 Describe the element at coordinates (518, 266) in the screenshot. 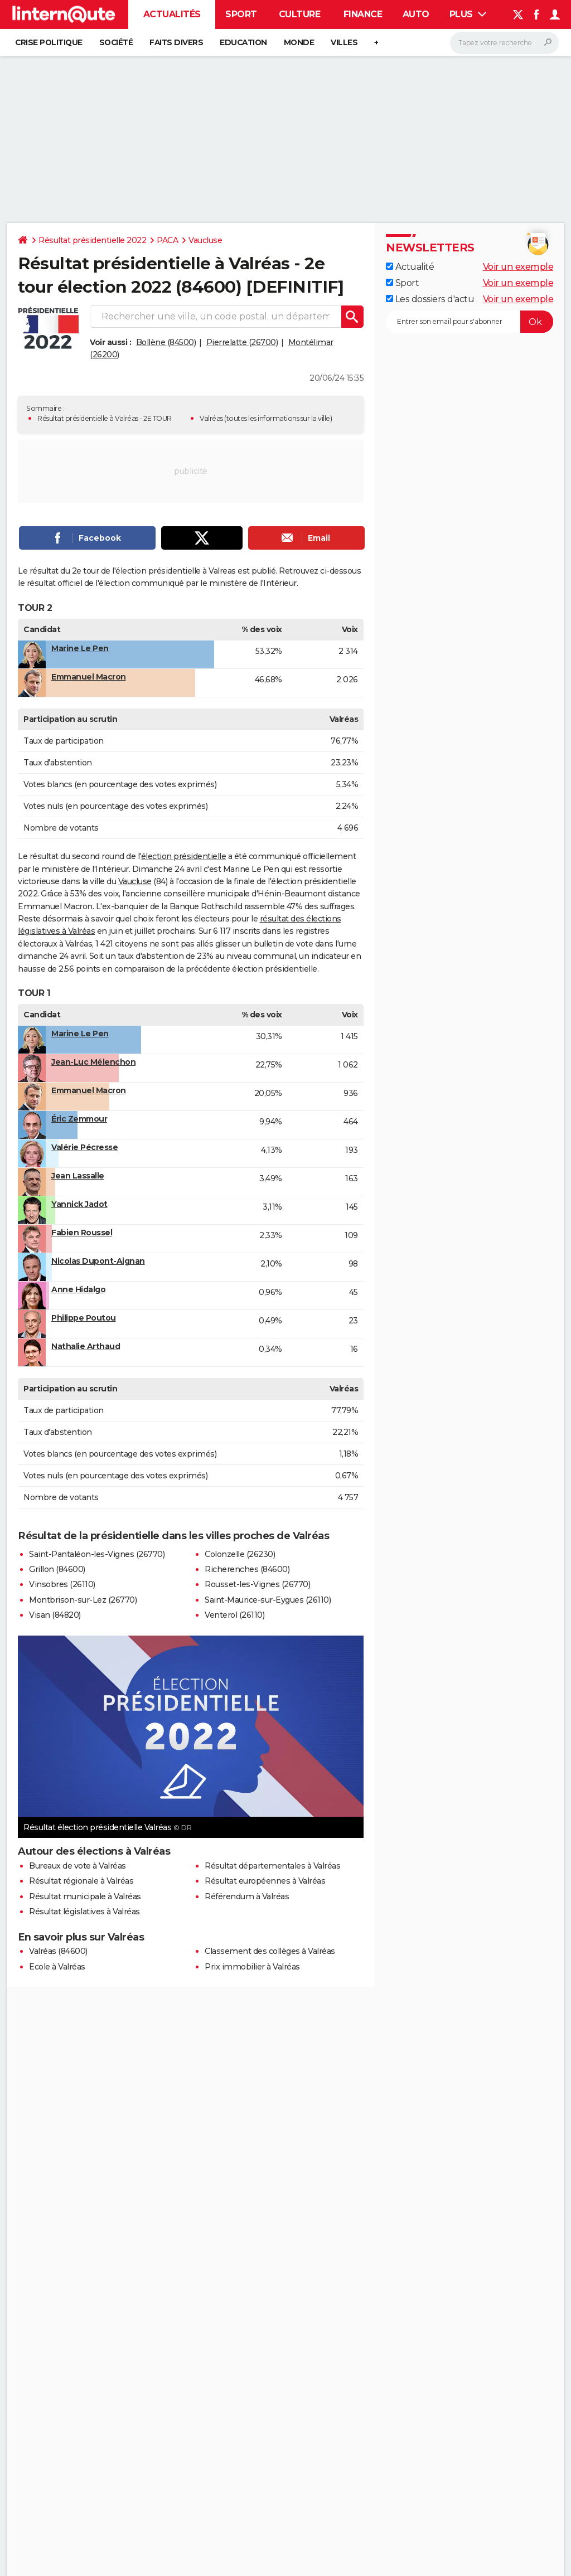

I see `Voir un exemple` at that location.